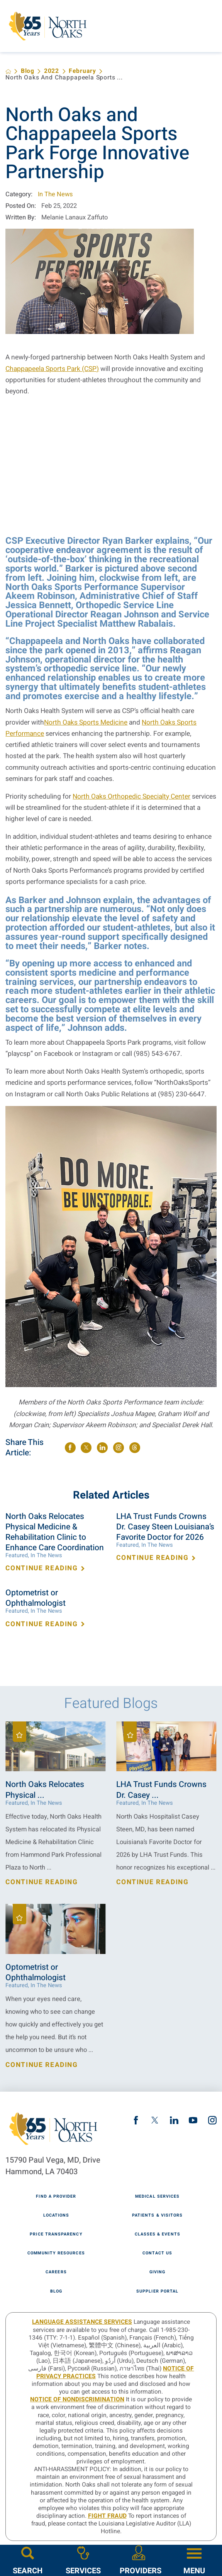  Describe the element at coordinates (8, 71) in the screenshot. I see `[back to homepage]` at that location.